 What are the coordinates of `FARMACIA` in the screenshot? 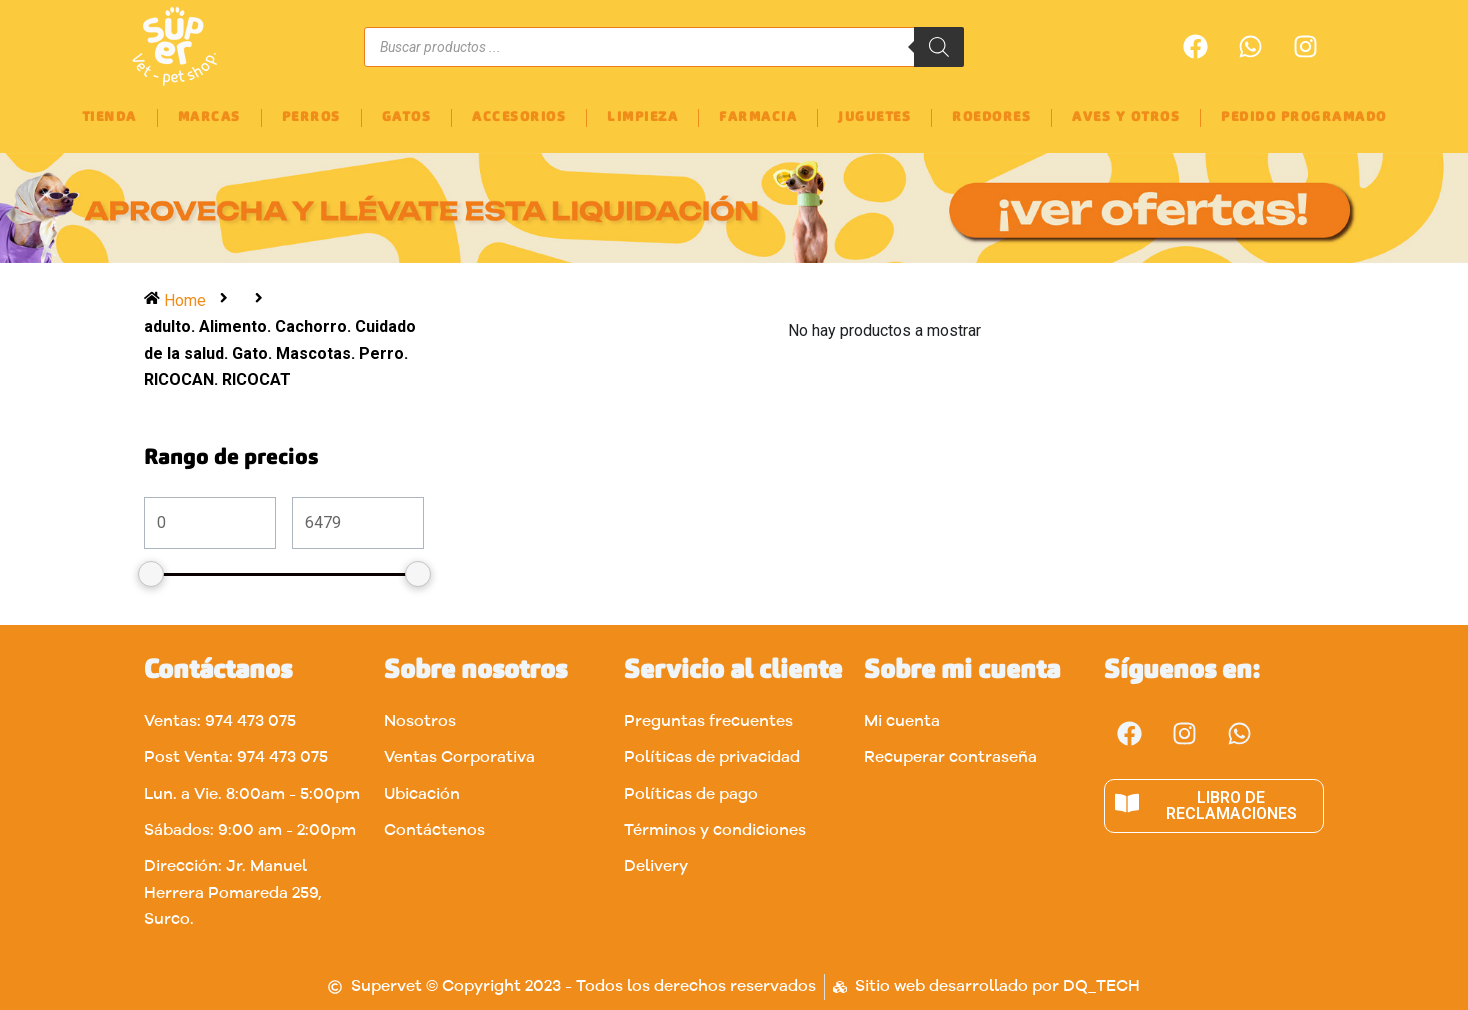 It's located at (758, 117).